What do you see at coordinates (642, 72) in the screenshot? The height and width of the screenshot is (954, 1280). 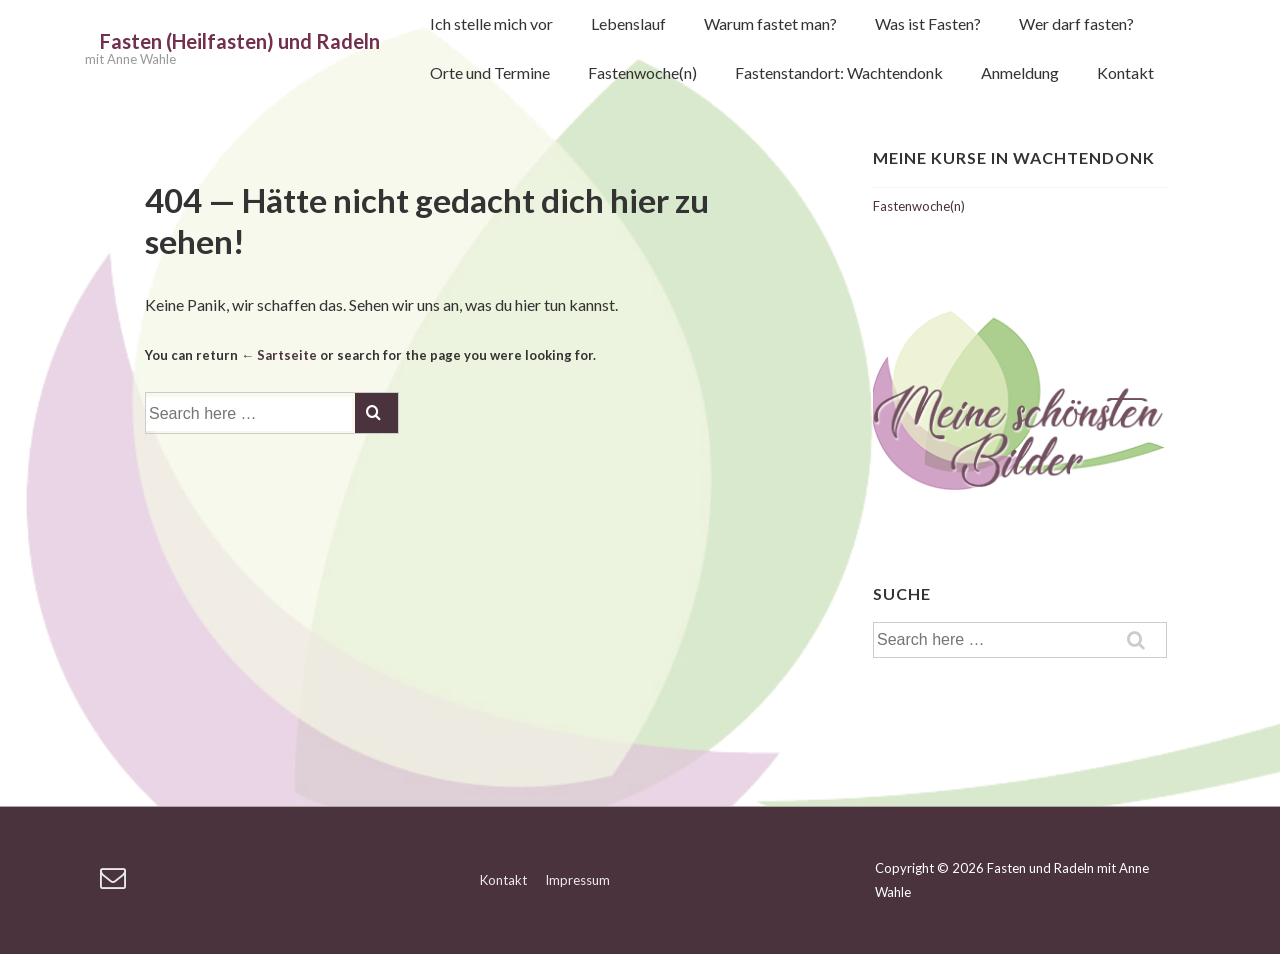 I see `Fastenwoche(n)` at bounding box center [642, 72].